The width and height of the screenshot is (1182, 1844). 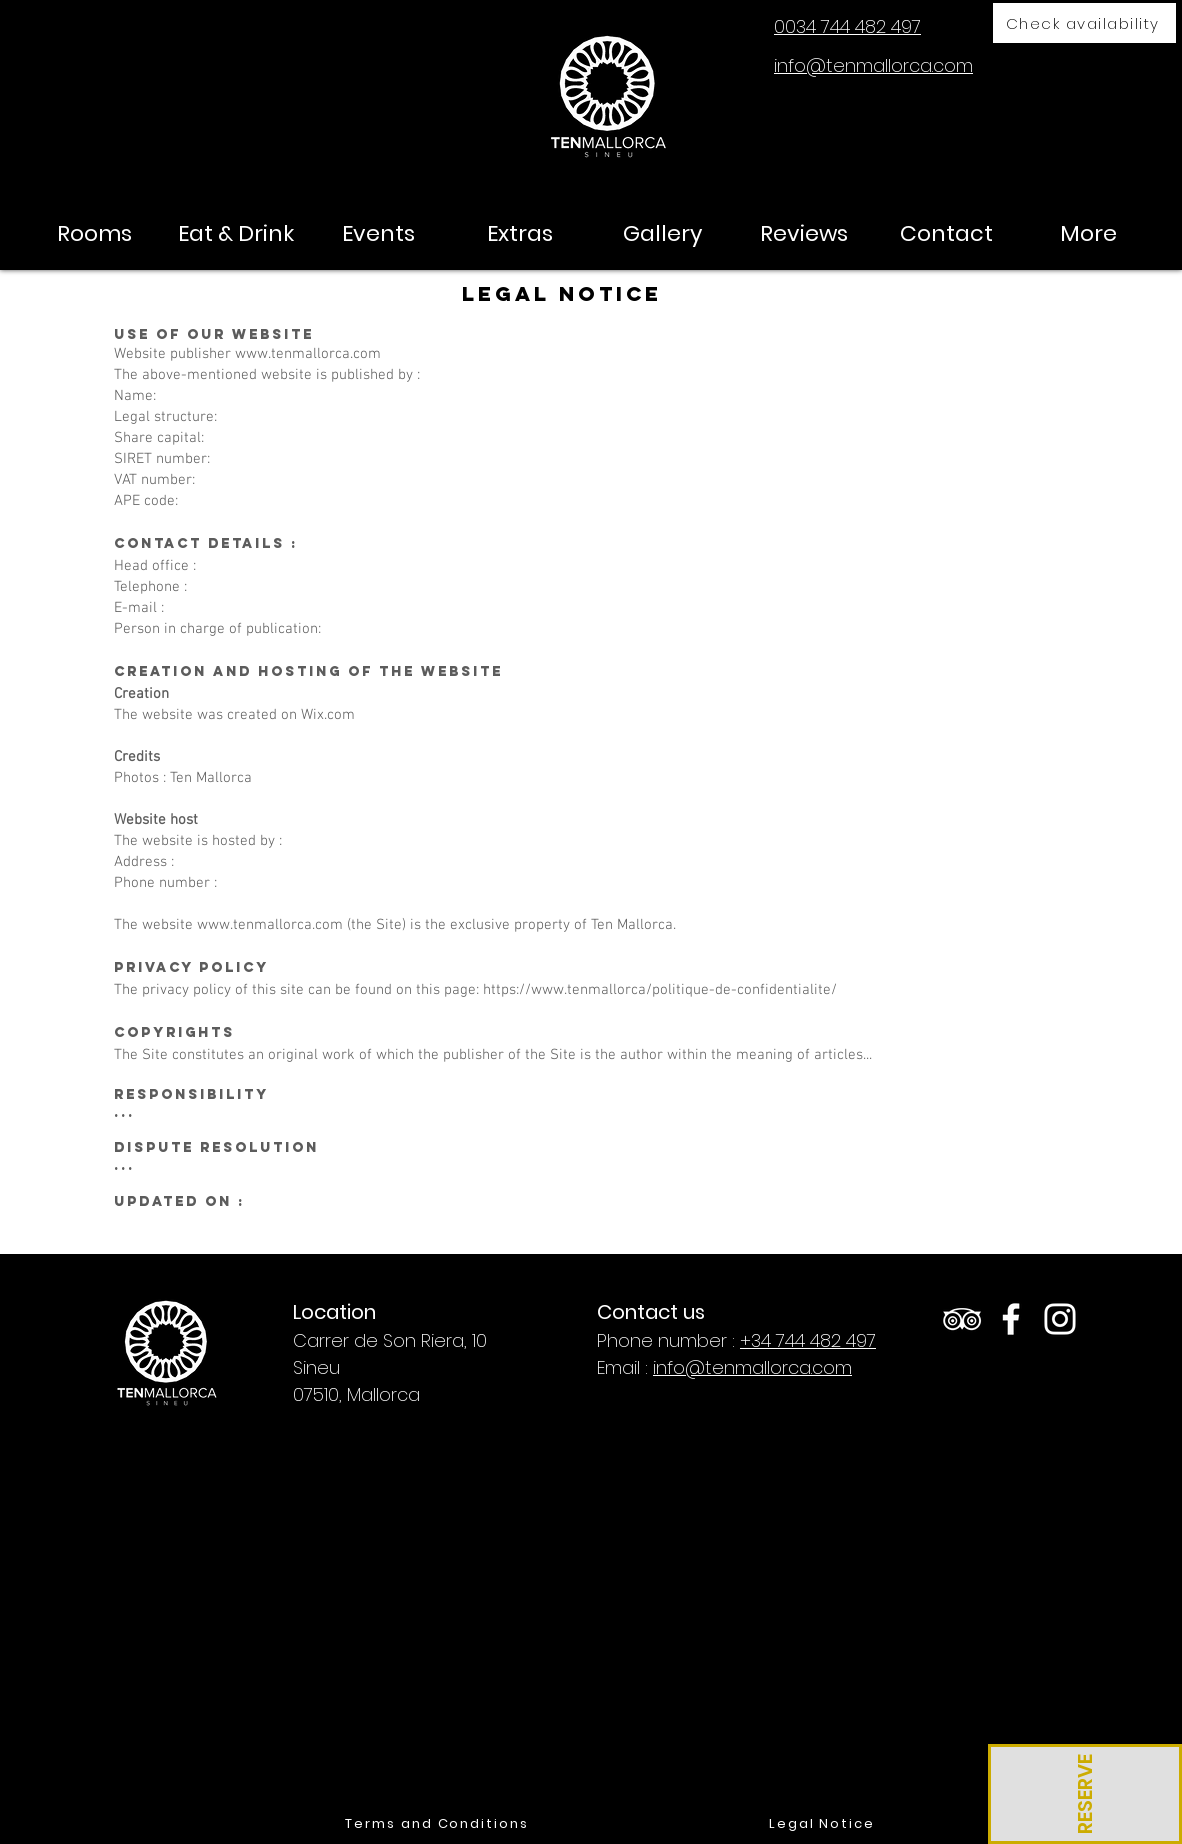 What do you see at coordinates (1085, 1794) in the screenshot?
I see `[RESERVE]` at bounding box center [1085, 1794].